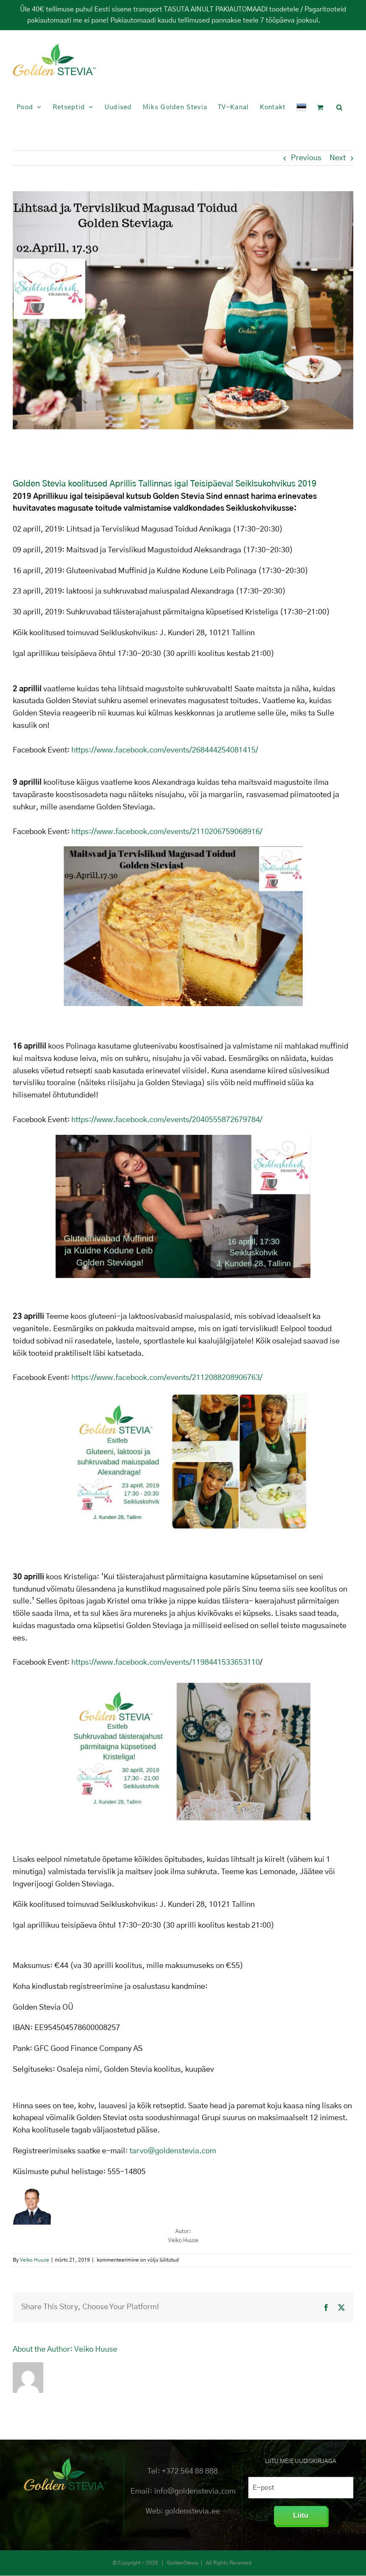  What do you see at coordinates (164, 750) in the screenshot?
I see `https://www.facebook.com/events/268444254081415/ [(avatakse uues sakis)]` at bounding box center [164, 750].